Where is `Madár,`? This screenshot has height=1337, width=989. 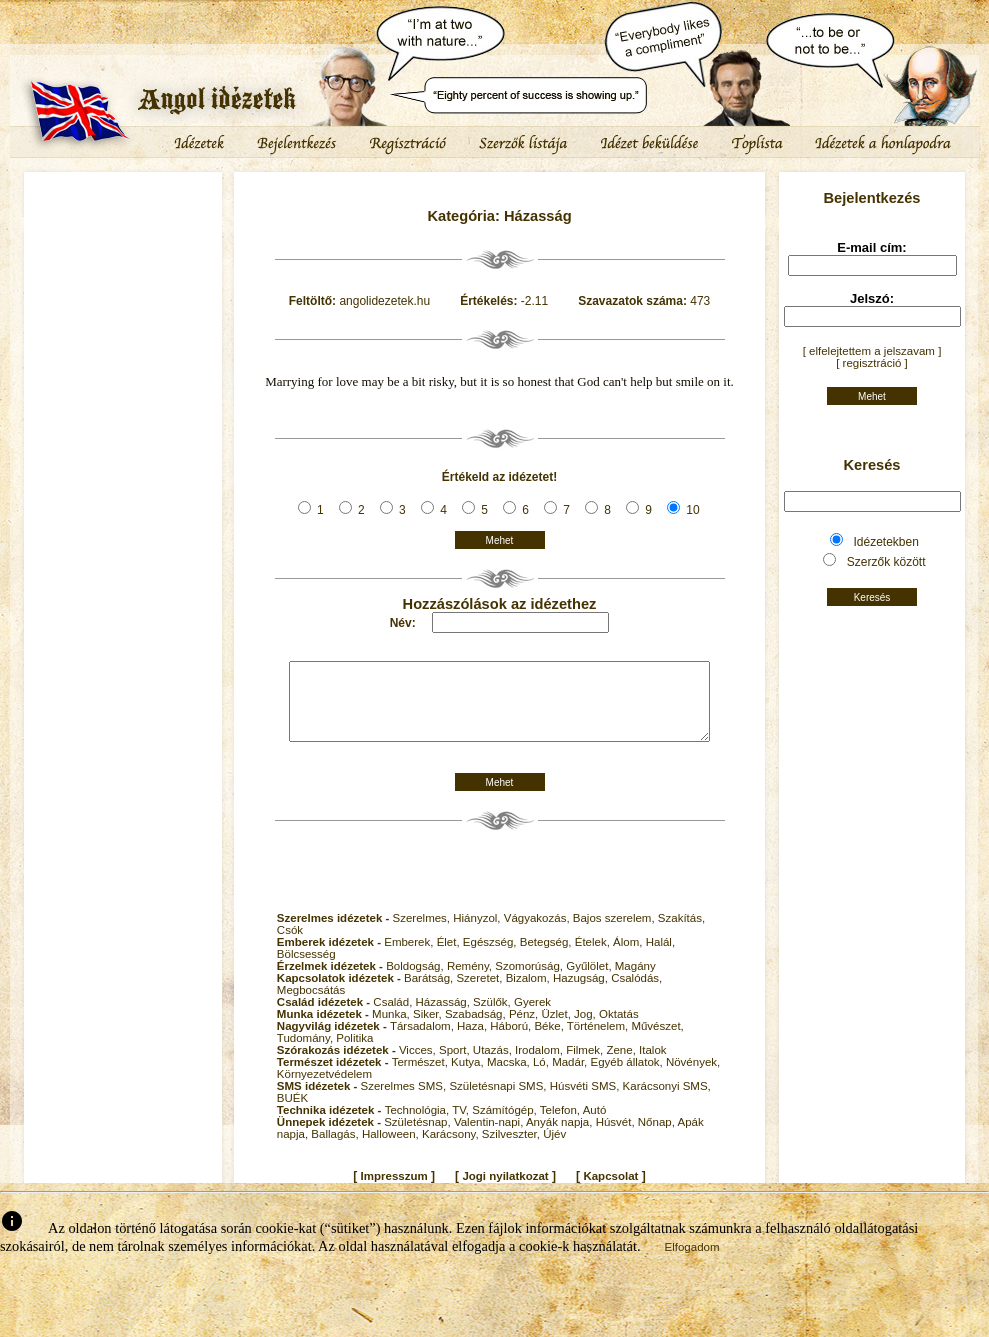 Madár, is located at coordinates (571, 1077).